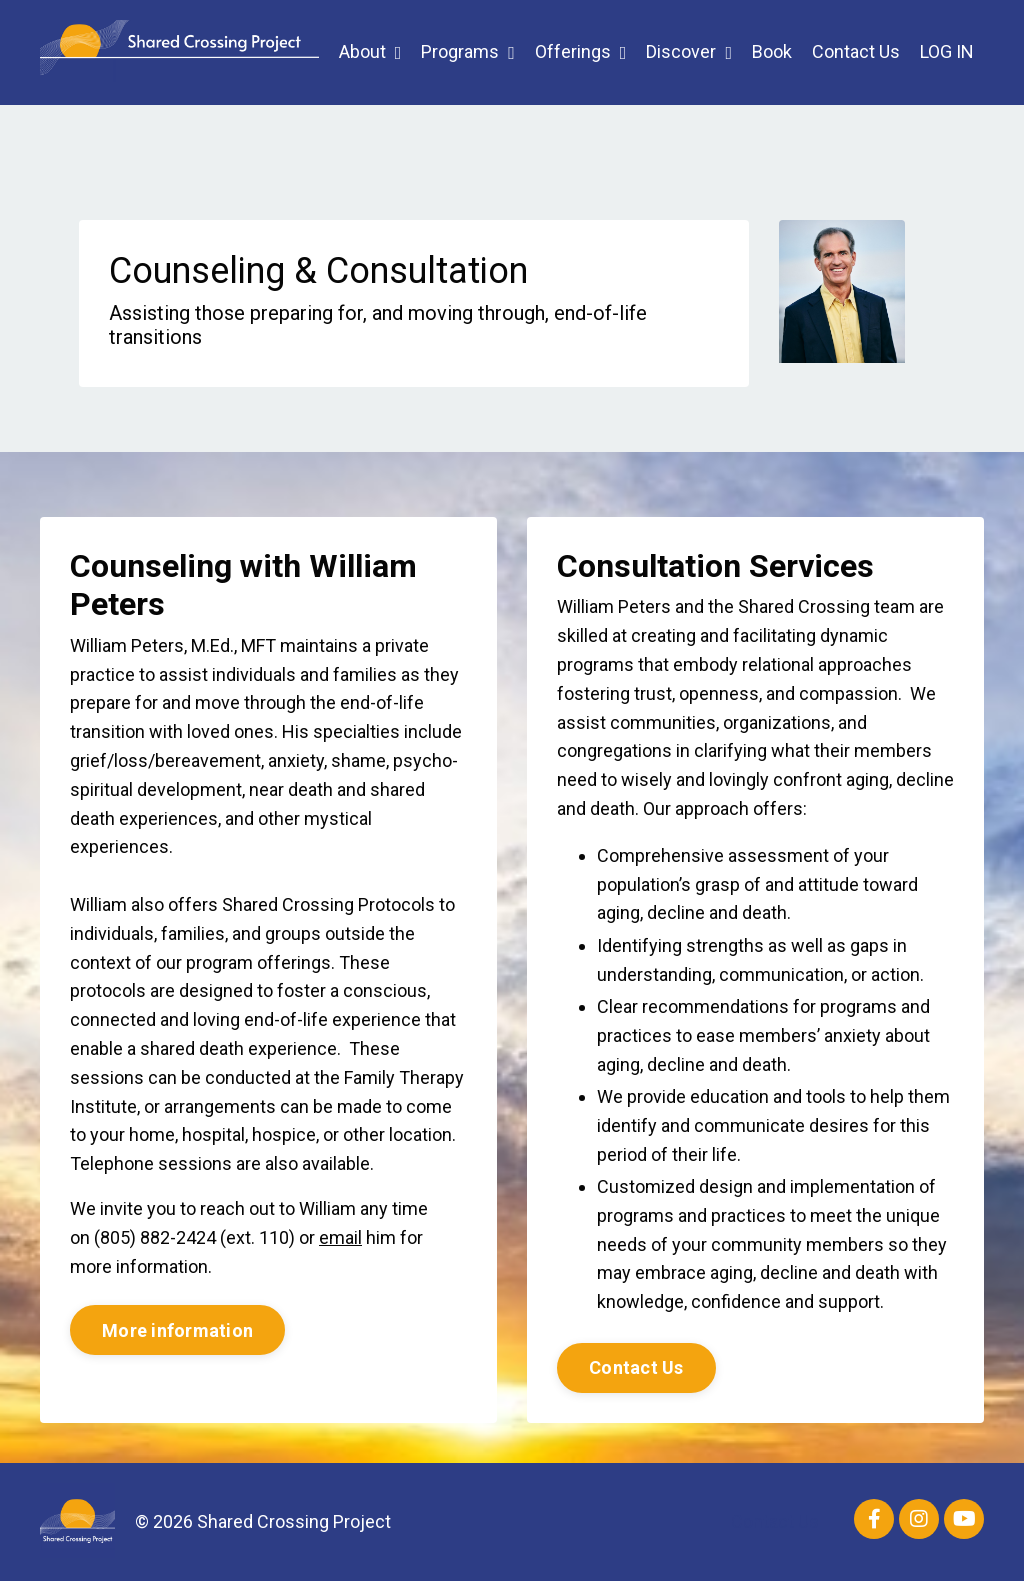 The width and height of the screenshot is (1024, 1581). Describe the element at coordinates (581, 51) in the screenshot. I see `Offerings` at that location.